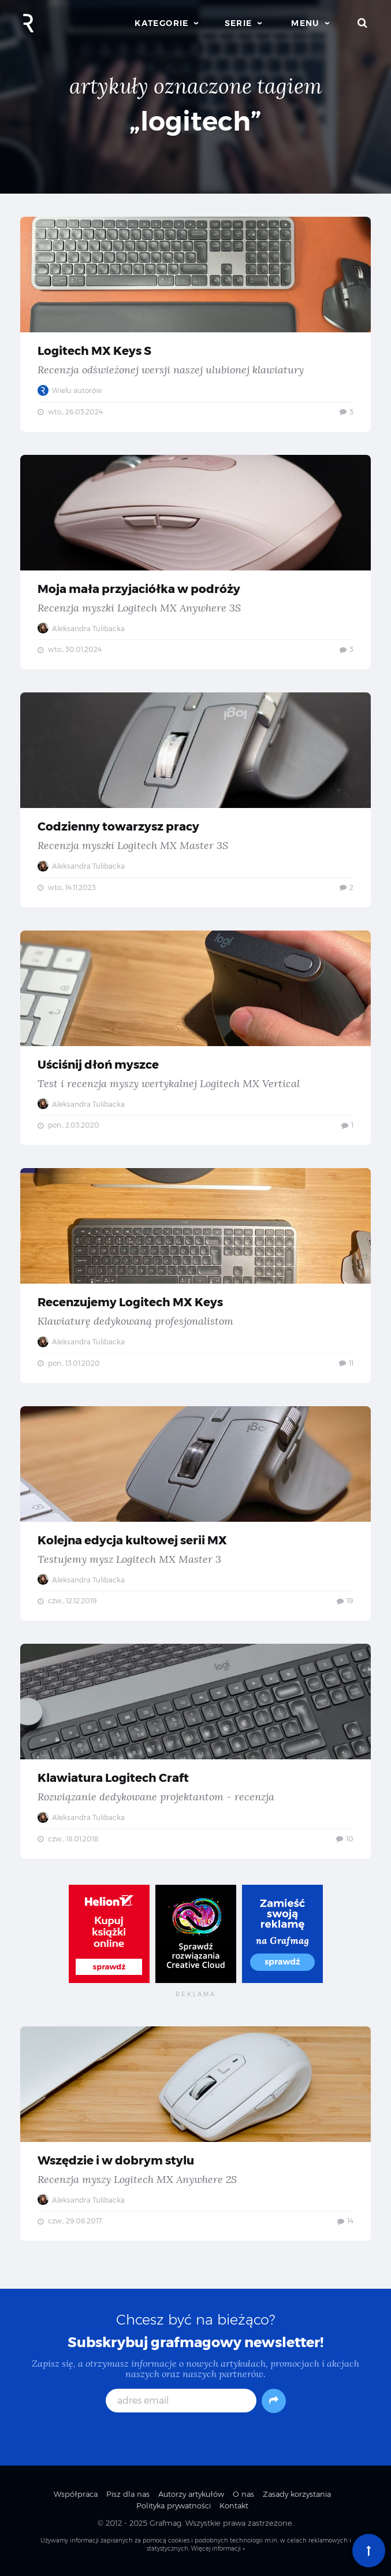 This screenshot has height=2576, width=391. Describe the element at coordinates (173, 2505) in the screenshot. I see `Polityka prywatności` at that location.